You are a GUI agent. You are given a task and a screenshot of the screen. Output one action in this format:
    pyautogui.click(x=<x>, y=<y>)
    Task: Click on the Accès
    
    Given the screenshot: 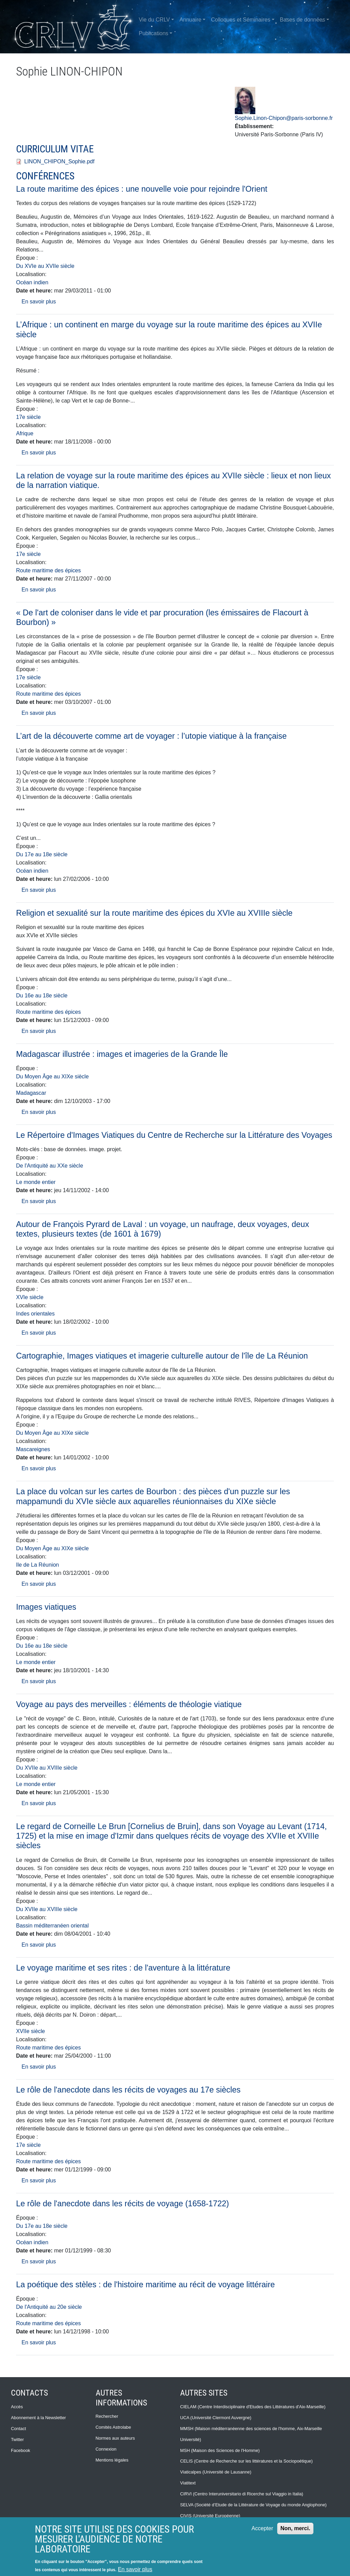 What is the action you would take?
    pyautogui.click(x=17, y=2406)
    